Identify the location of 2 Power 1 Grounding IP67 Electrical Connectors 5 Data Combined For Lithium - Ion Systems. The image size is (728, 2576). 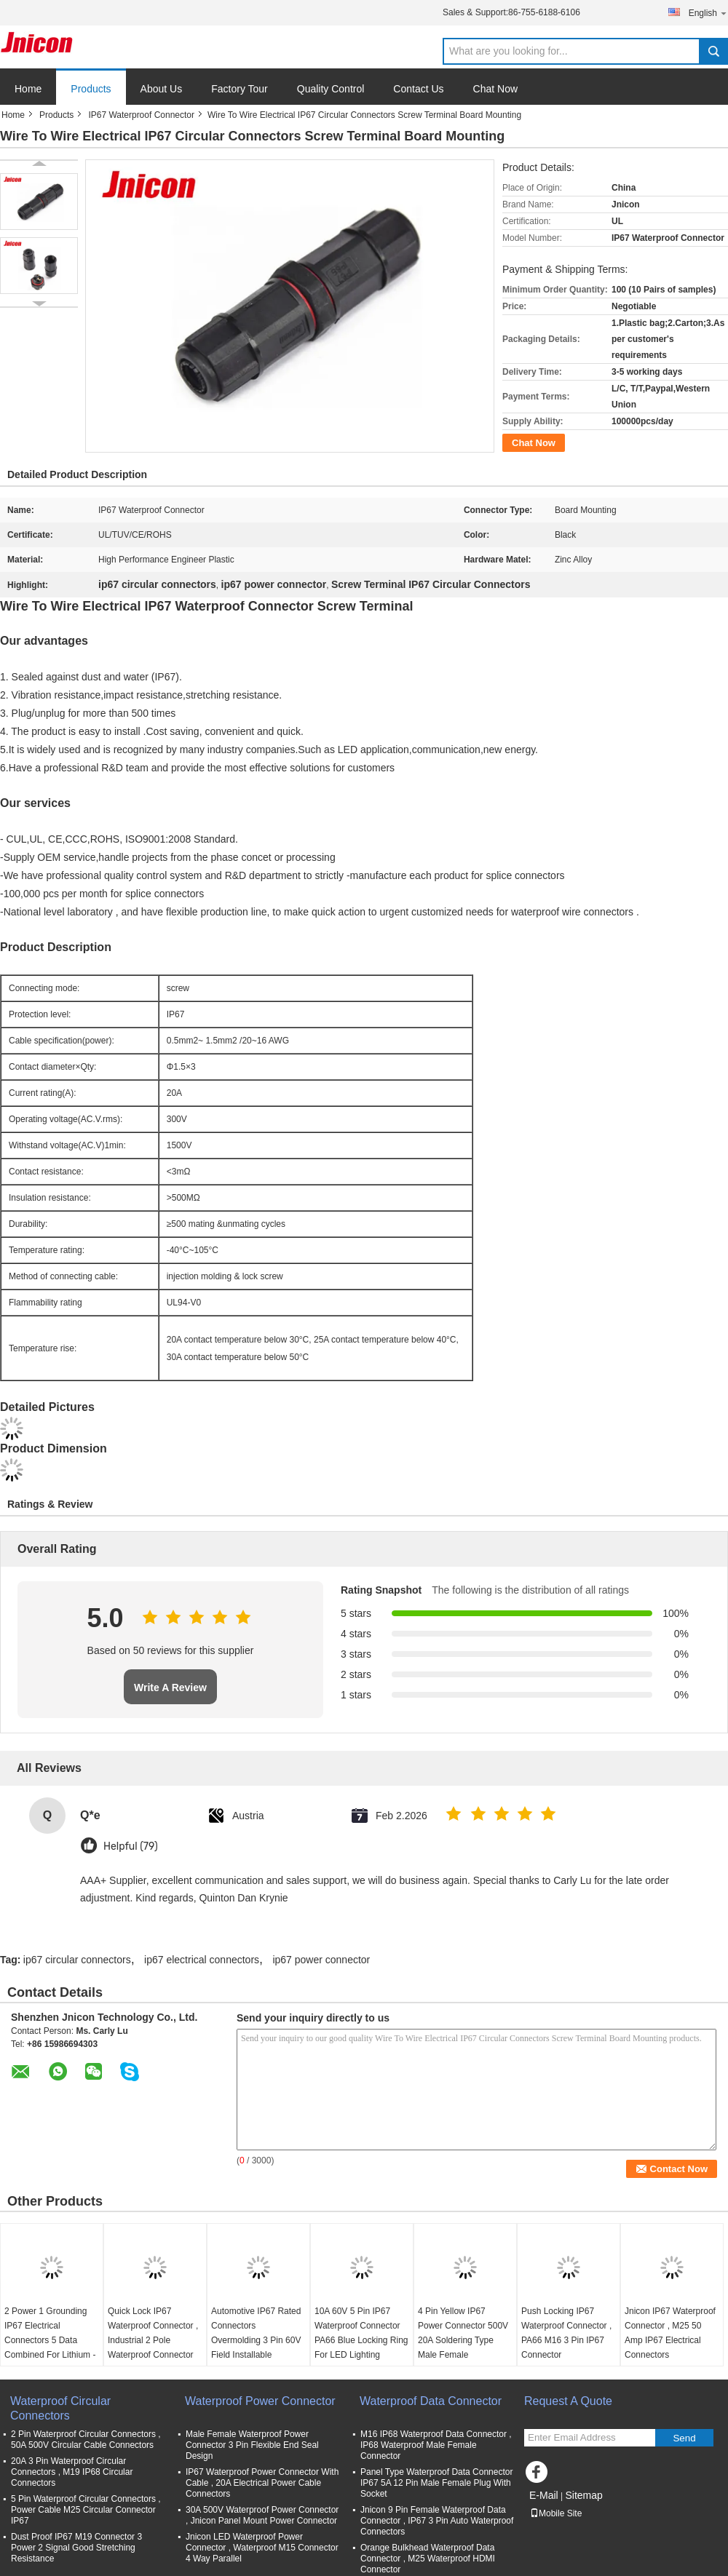
(49, 2340).